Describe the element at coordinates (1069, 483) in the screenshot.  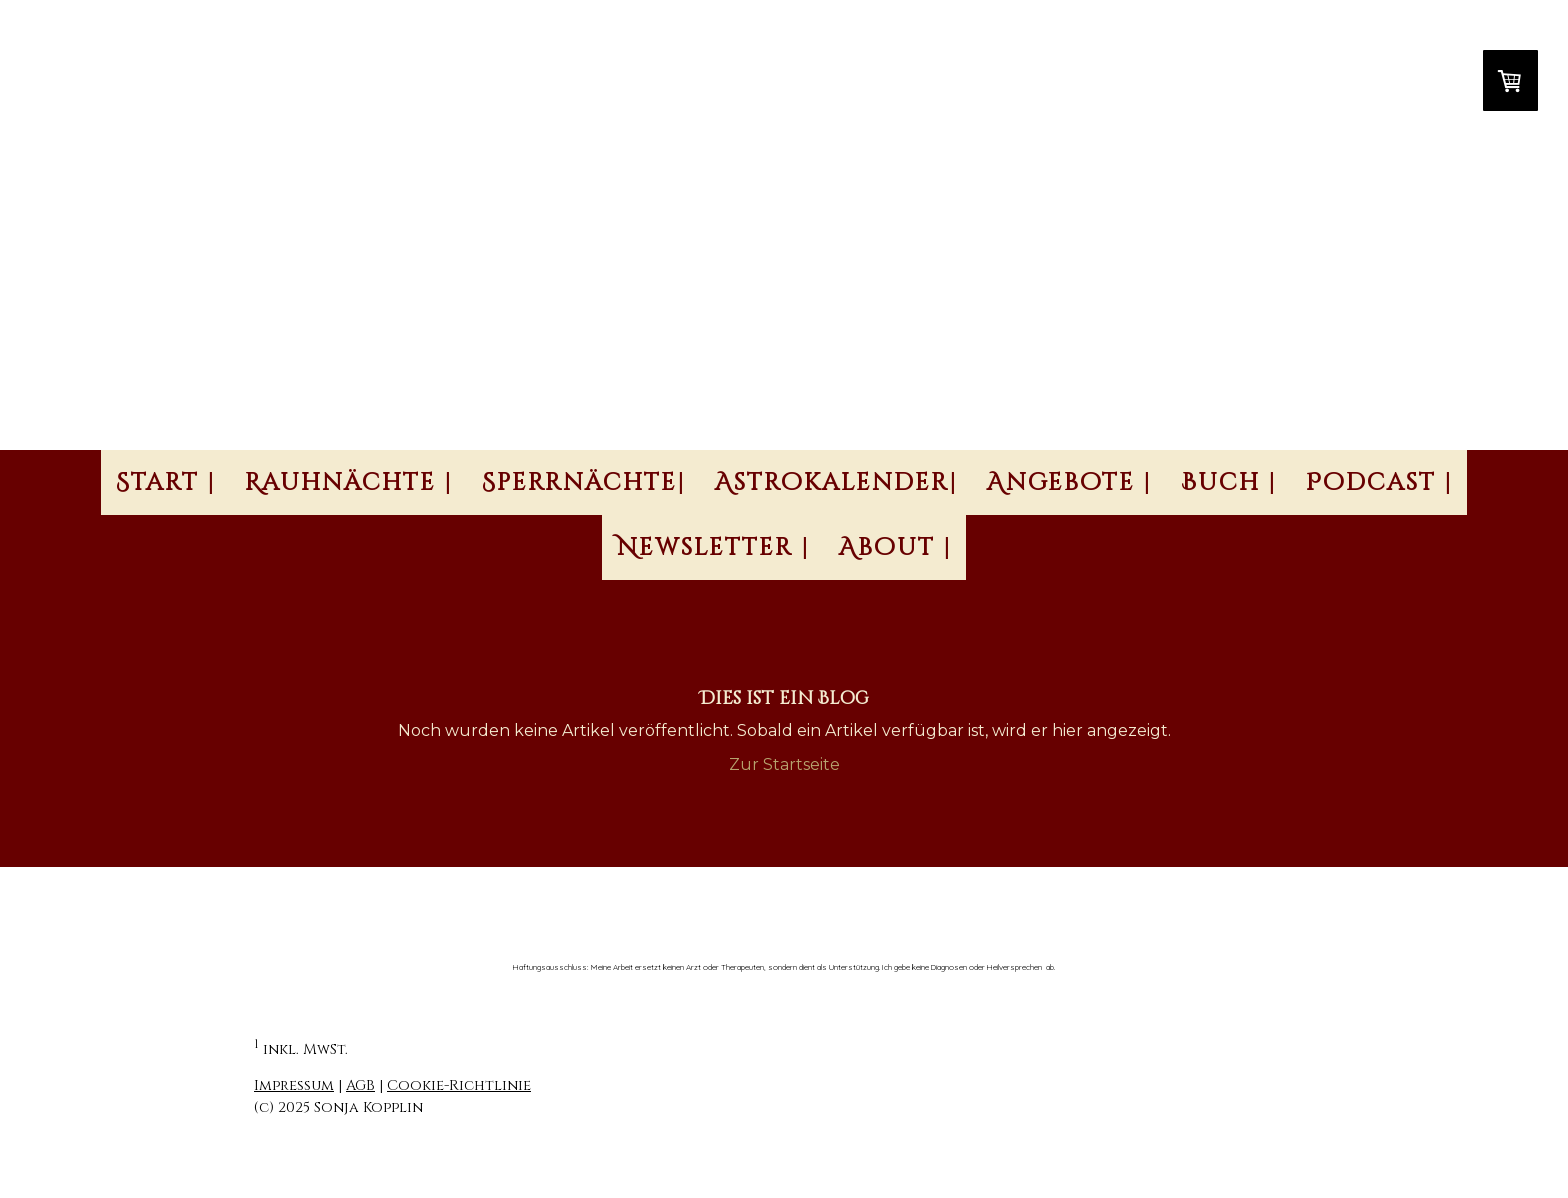
I see `Angebote |` at that location.